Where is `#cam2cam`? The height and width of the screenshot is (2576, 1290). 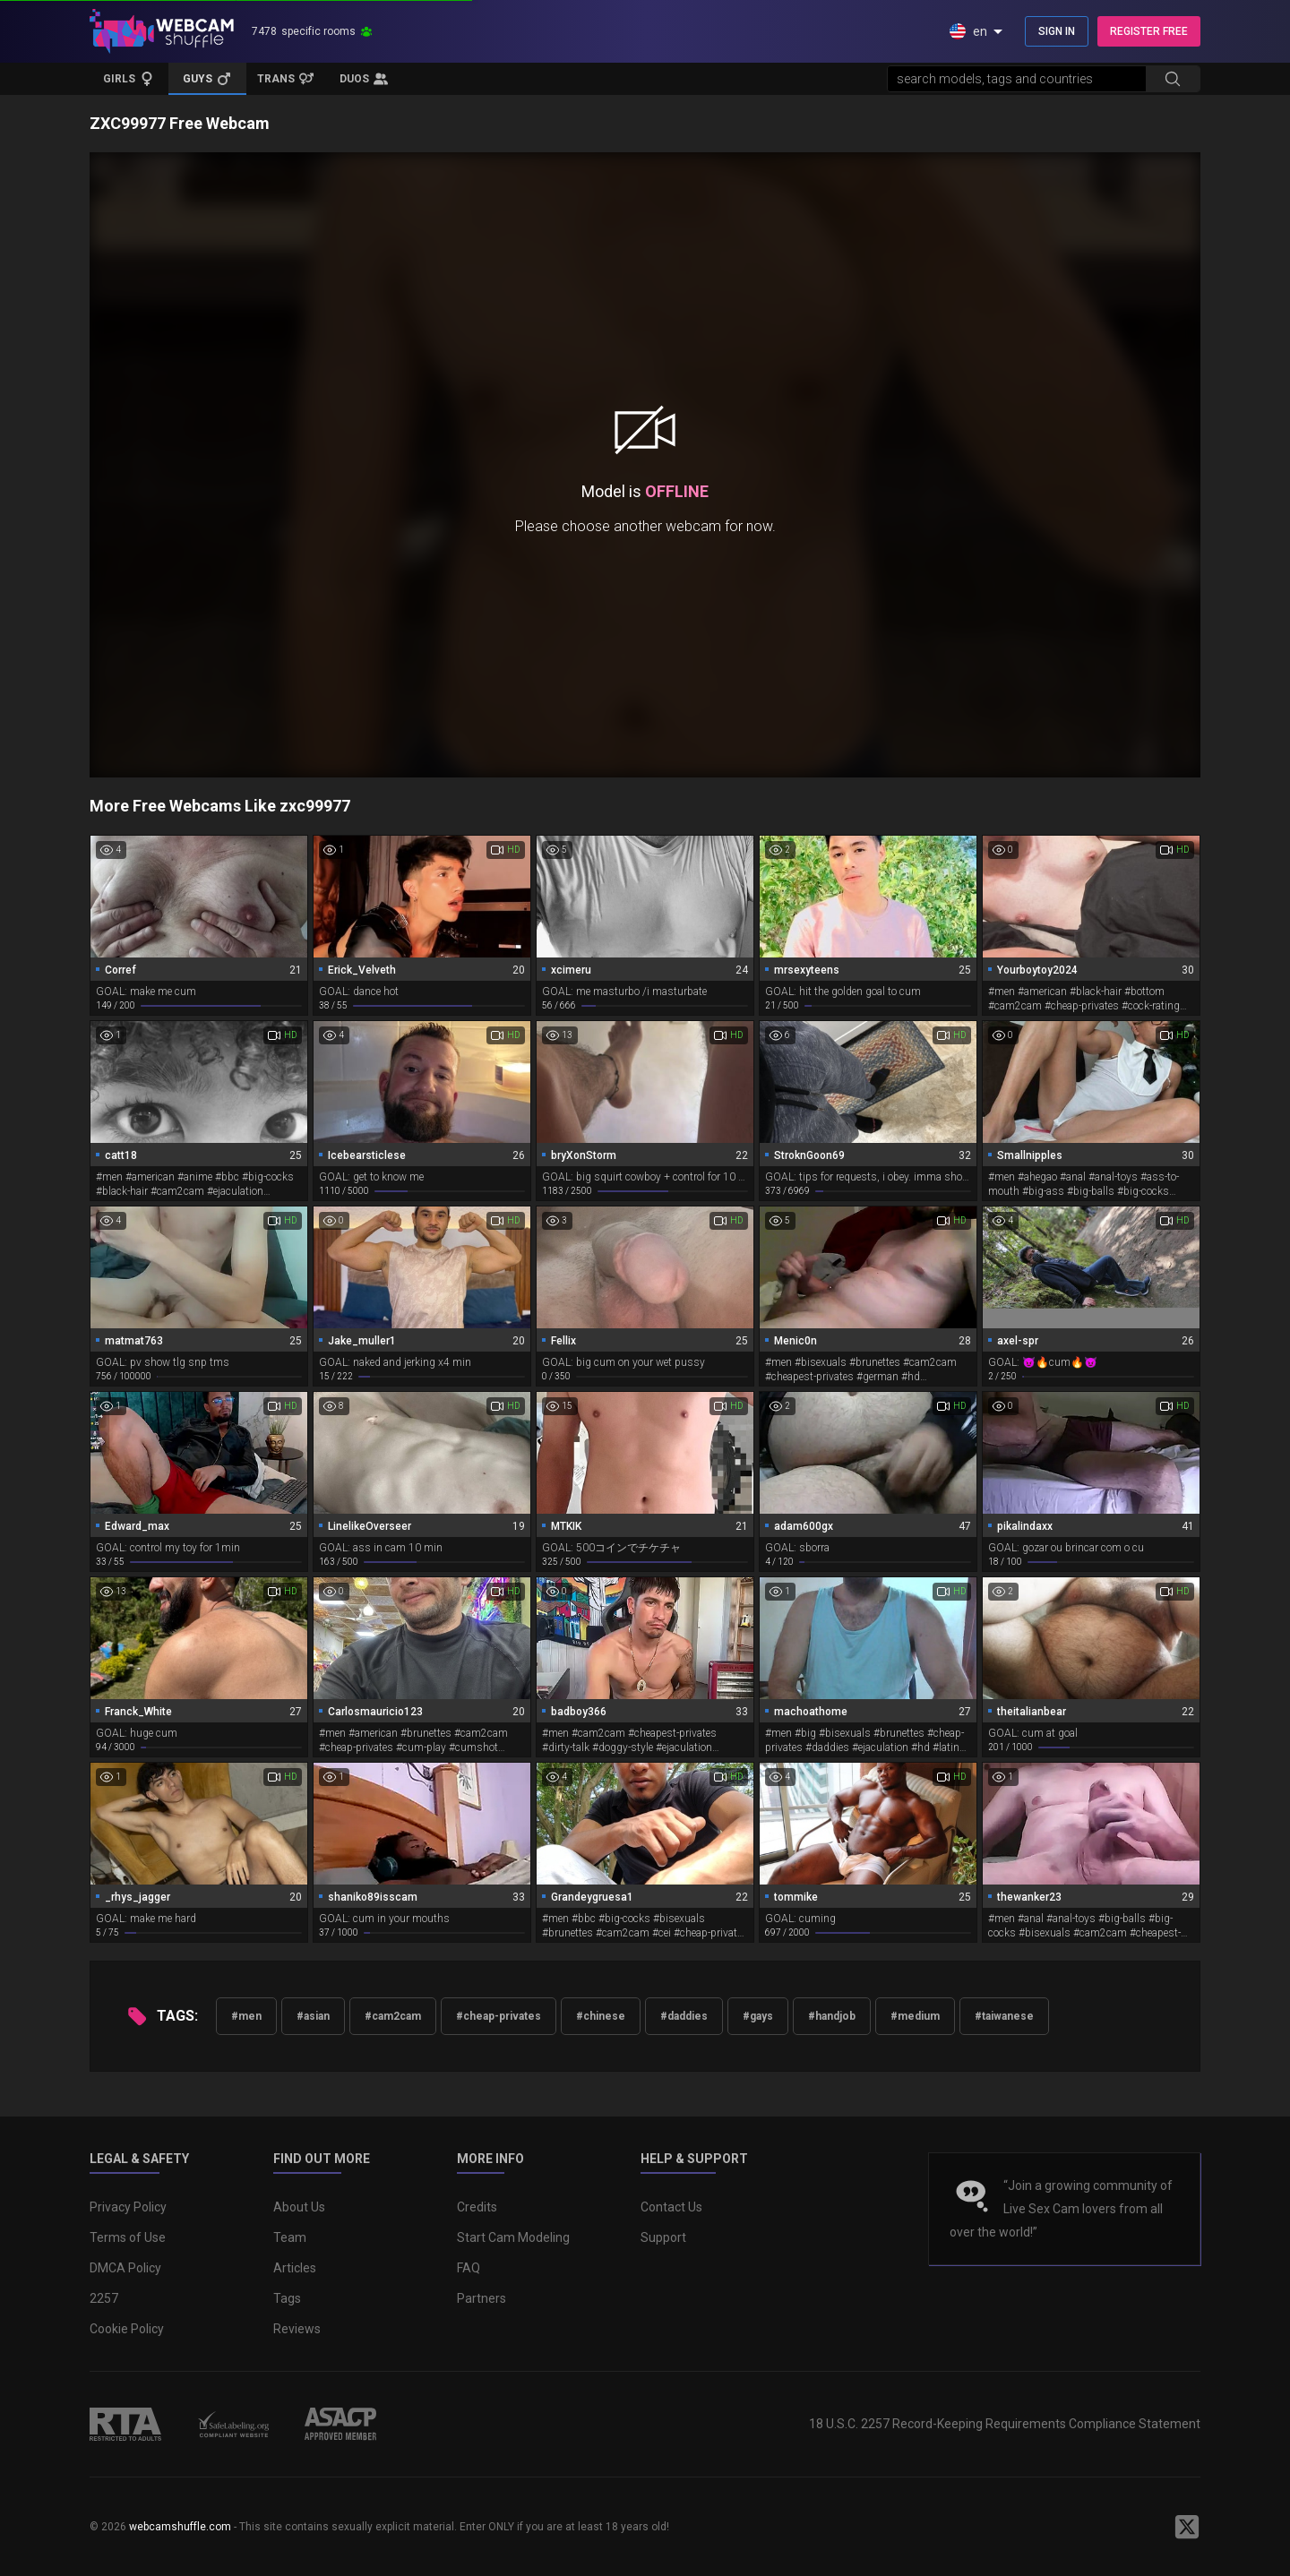 #cam2cam is located at coordinates (393, 2016).